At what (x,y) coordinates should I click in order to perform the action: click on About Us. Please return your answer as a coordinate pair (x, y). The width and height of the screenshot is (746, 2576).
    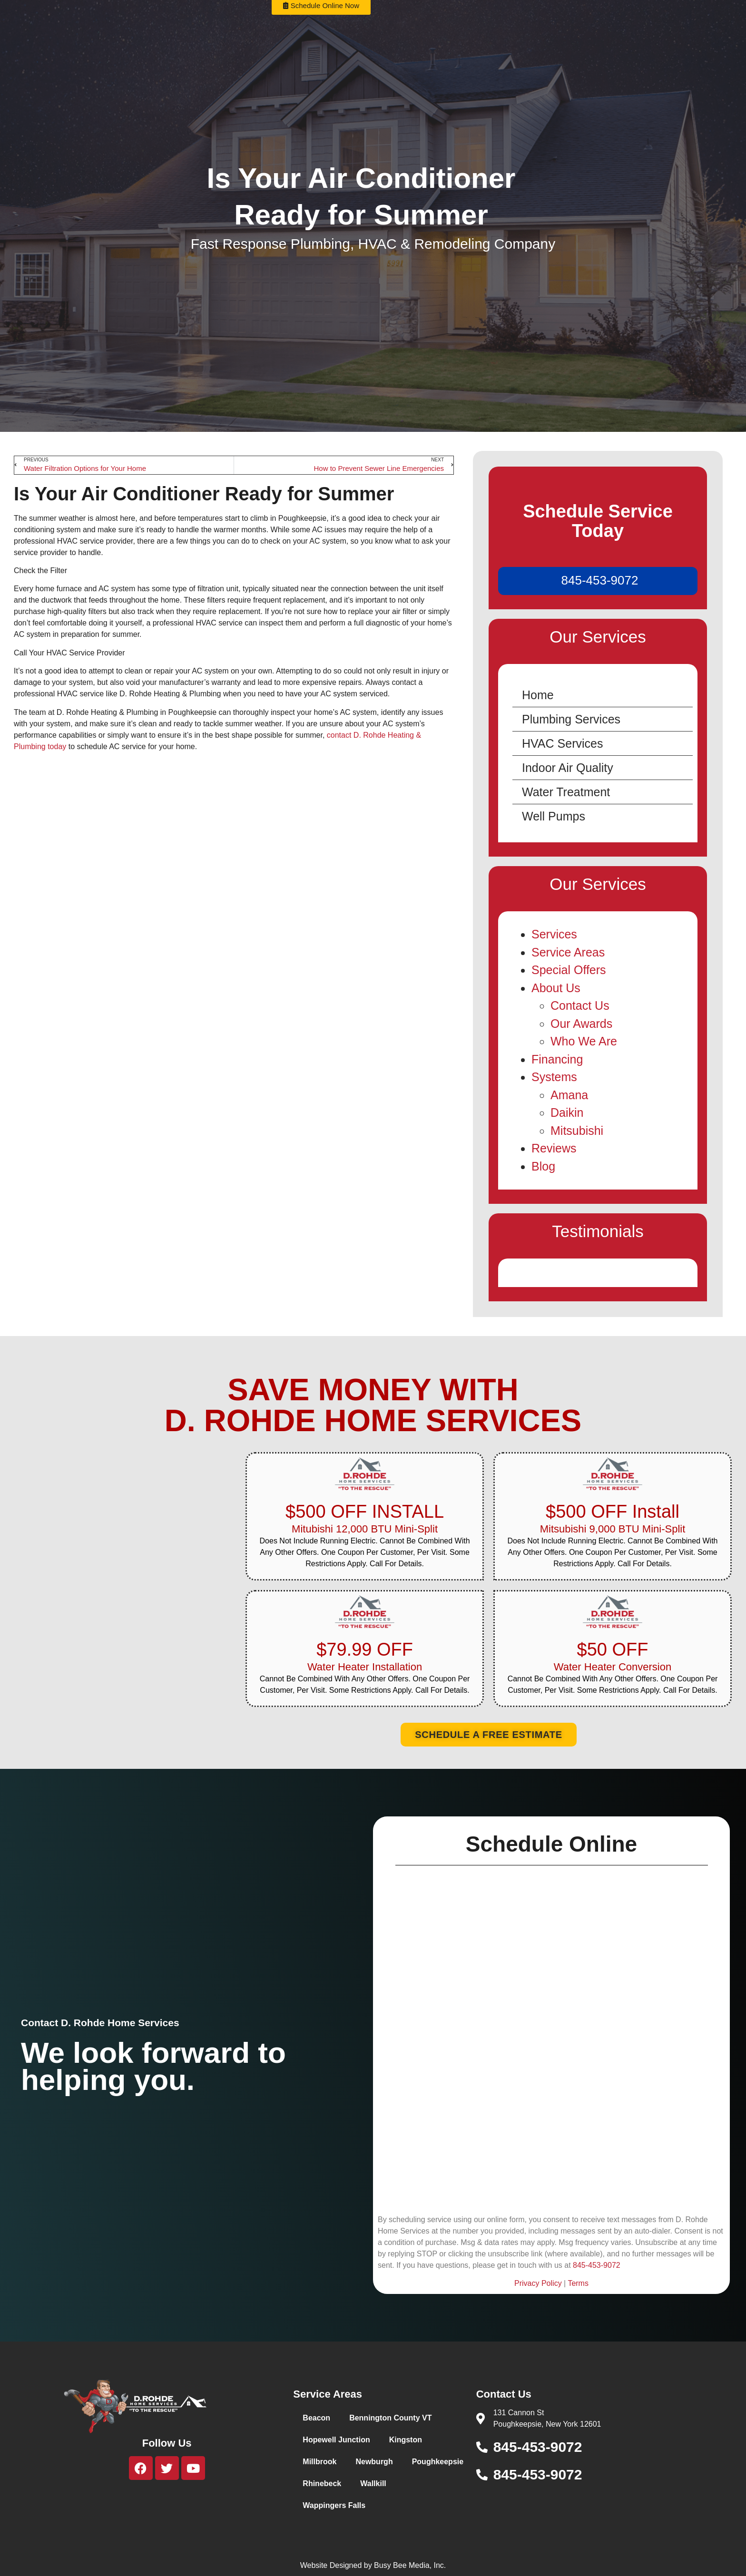
    Looking at the image, I should click on (555, 988).